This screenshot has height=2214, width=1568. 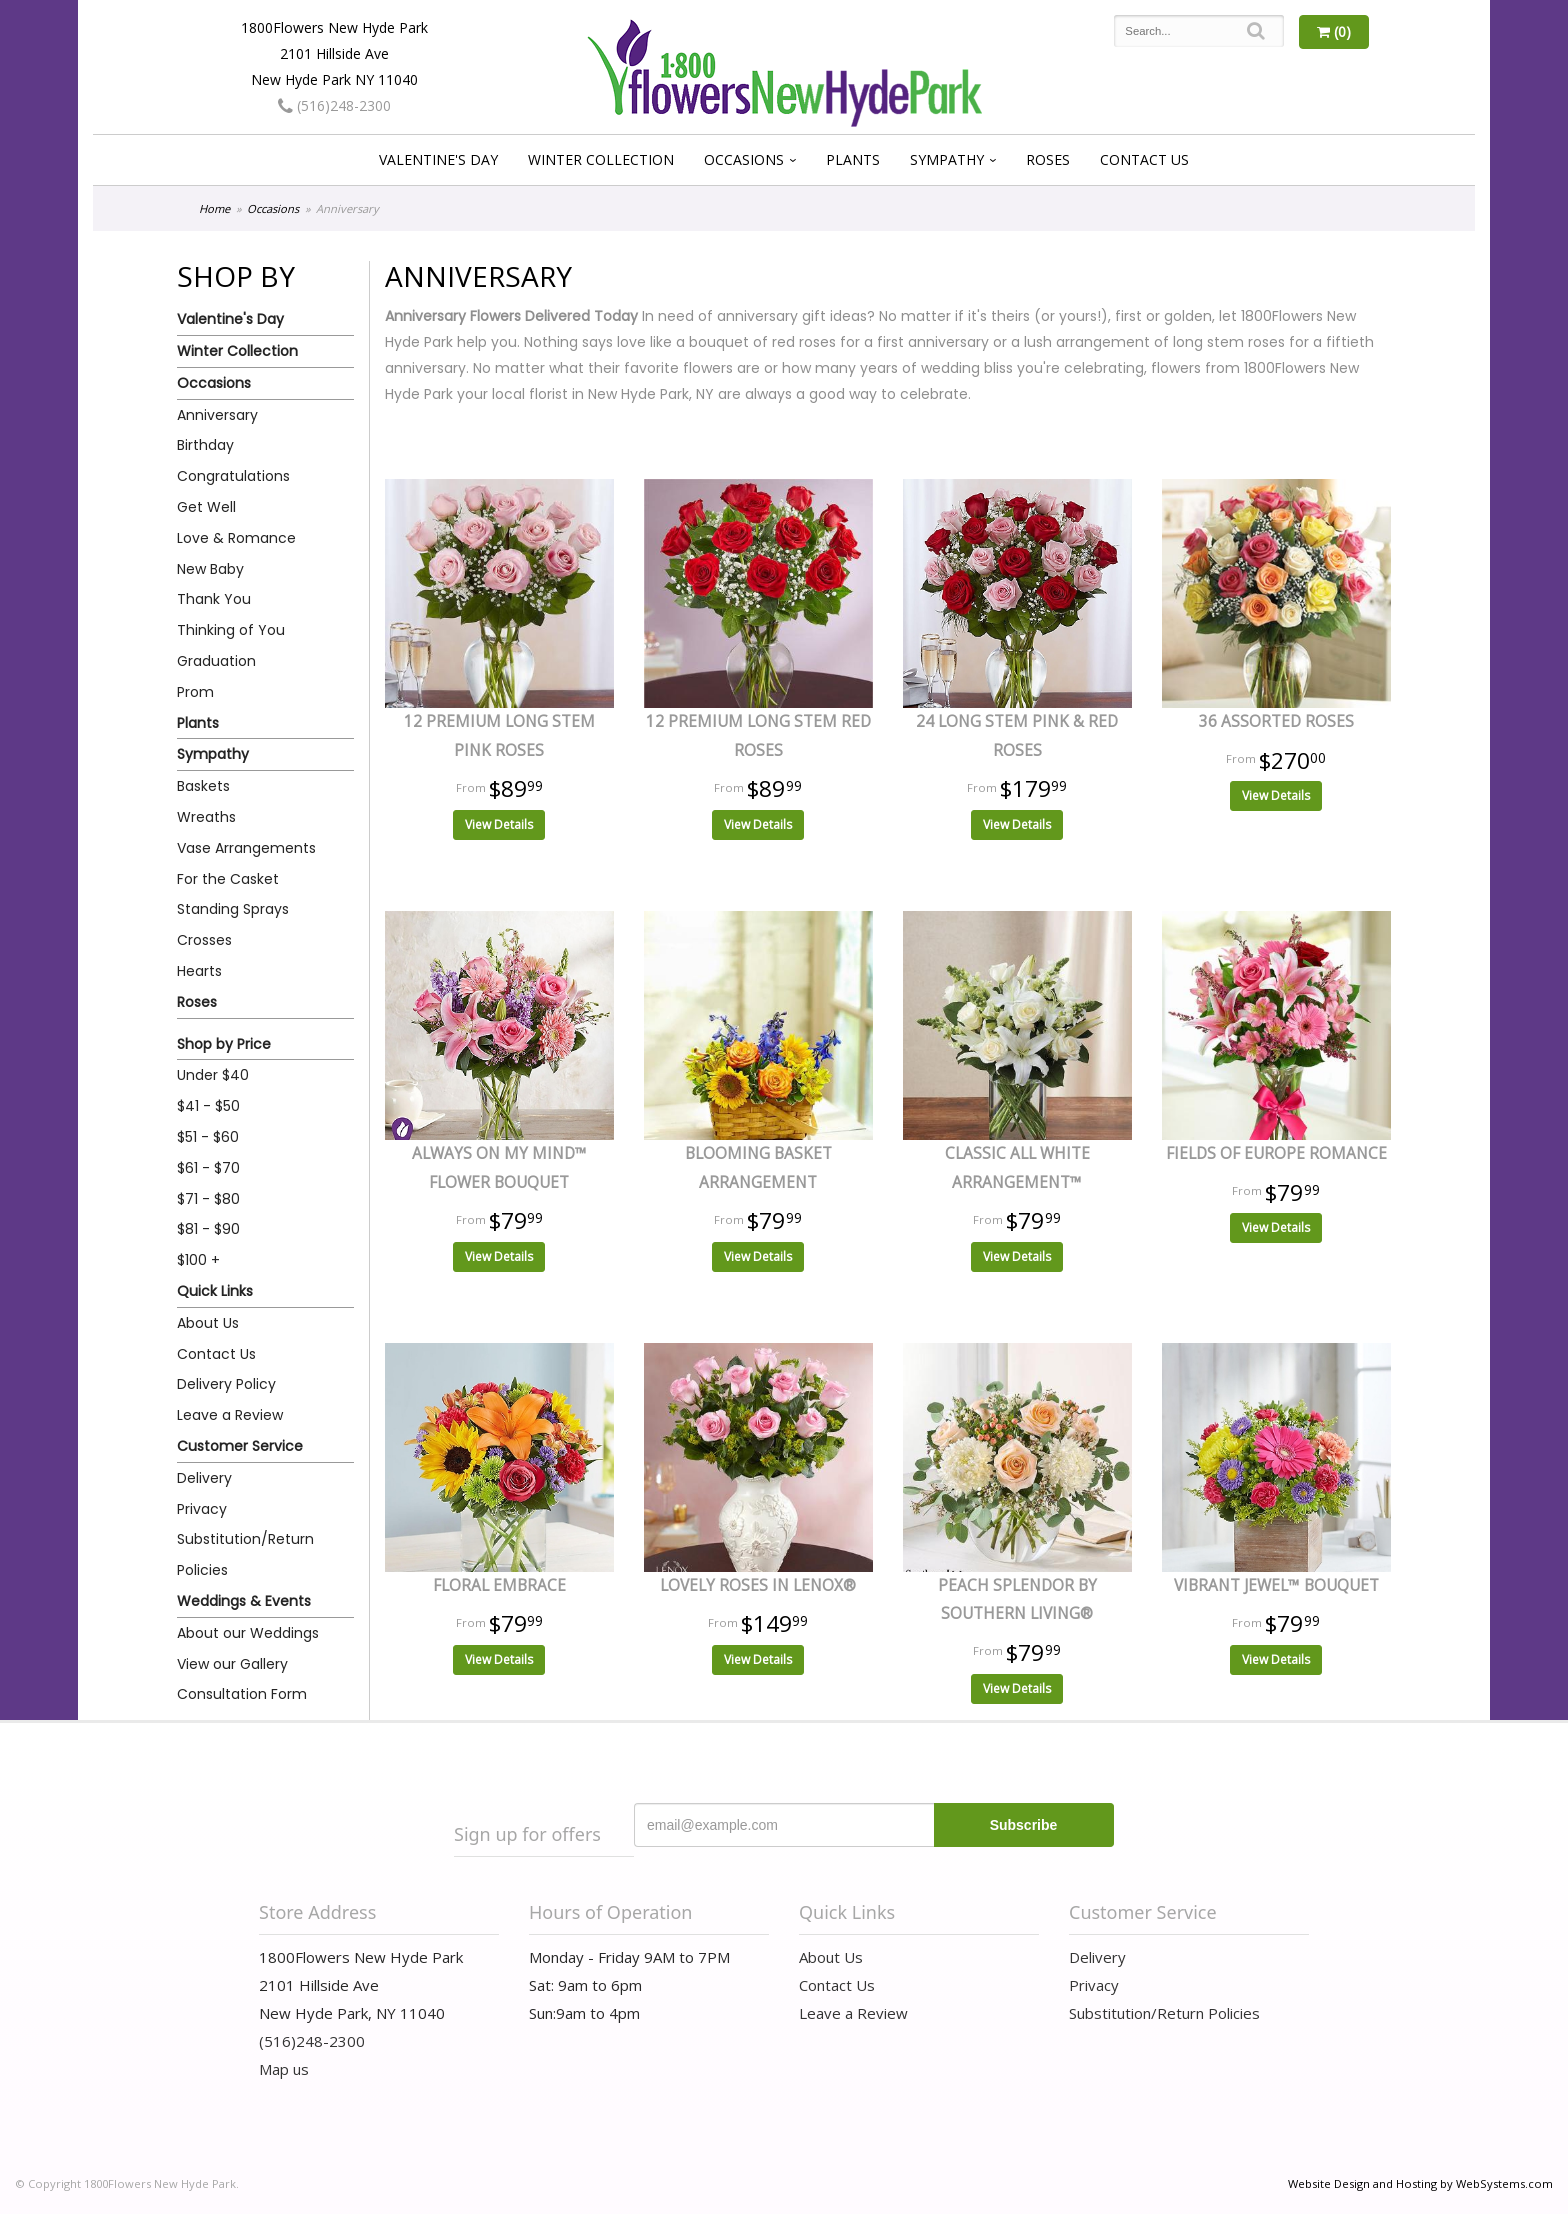 What do you see at coordinates (214, 208) in the screenshot?
I see `Home` at bounding box center [214, 208].